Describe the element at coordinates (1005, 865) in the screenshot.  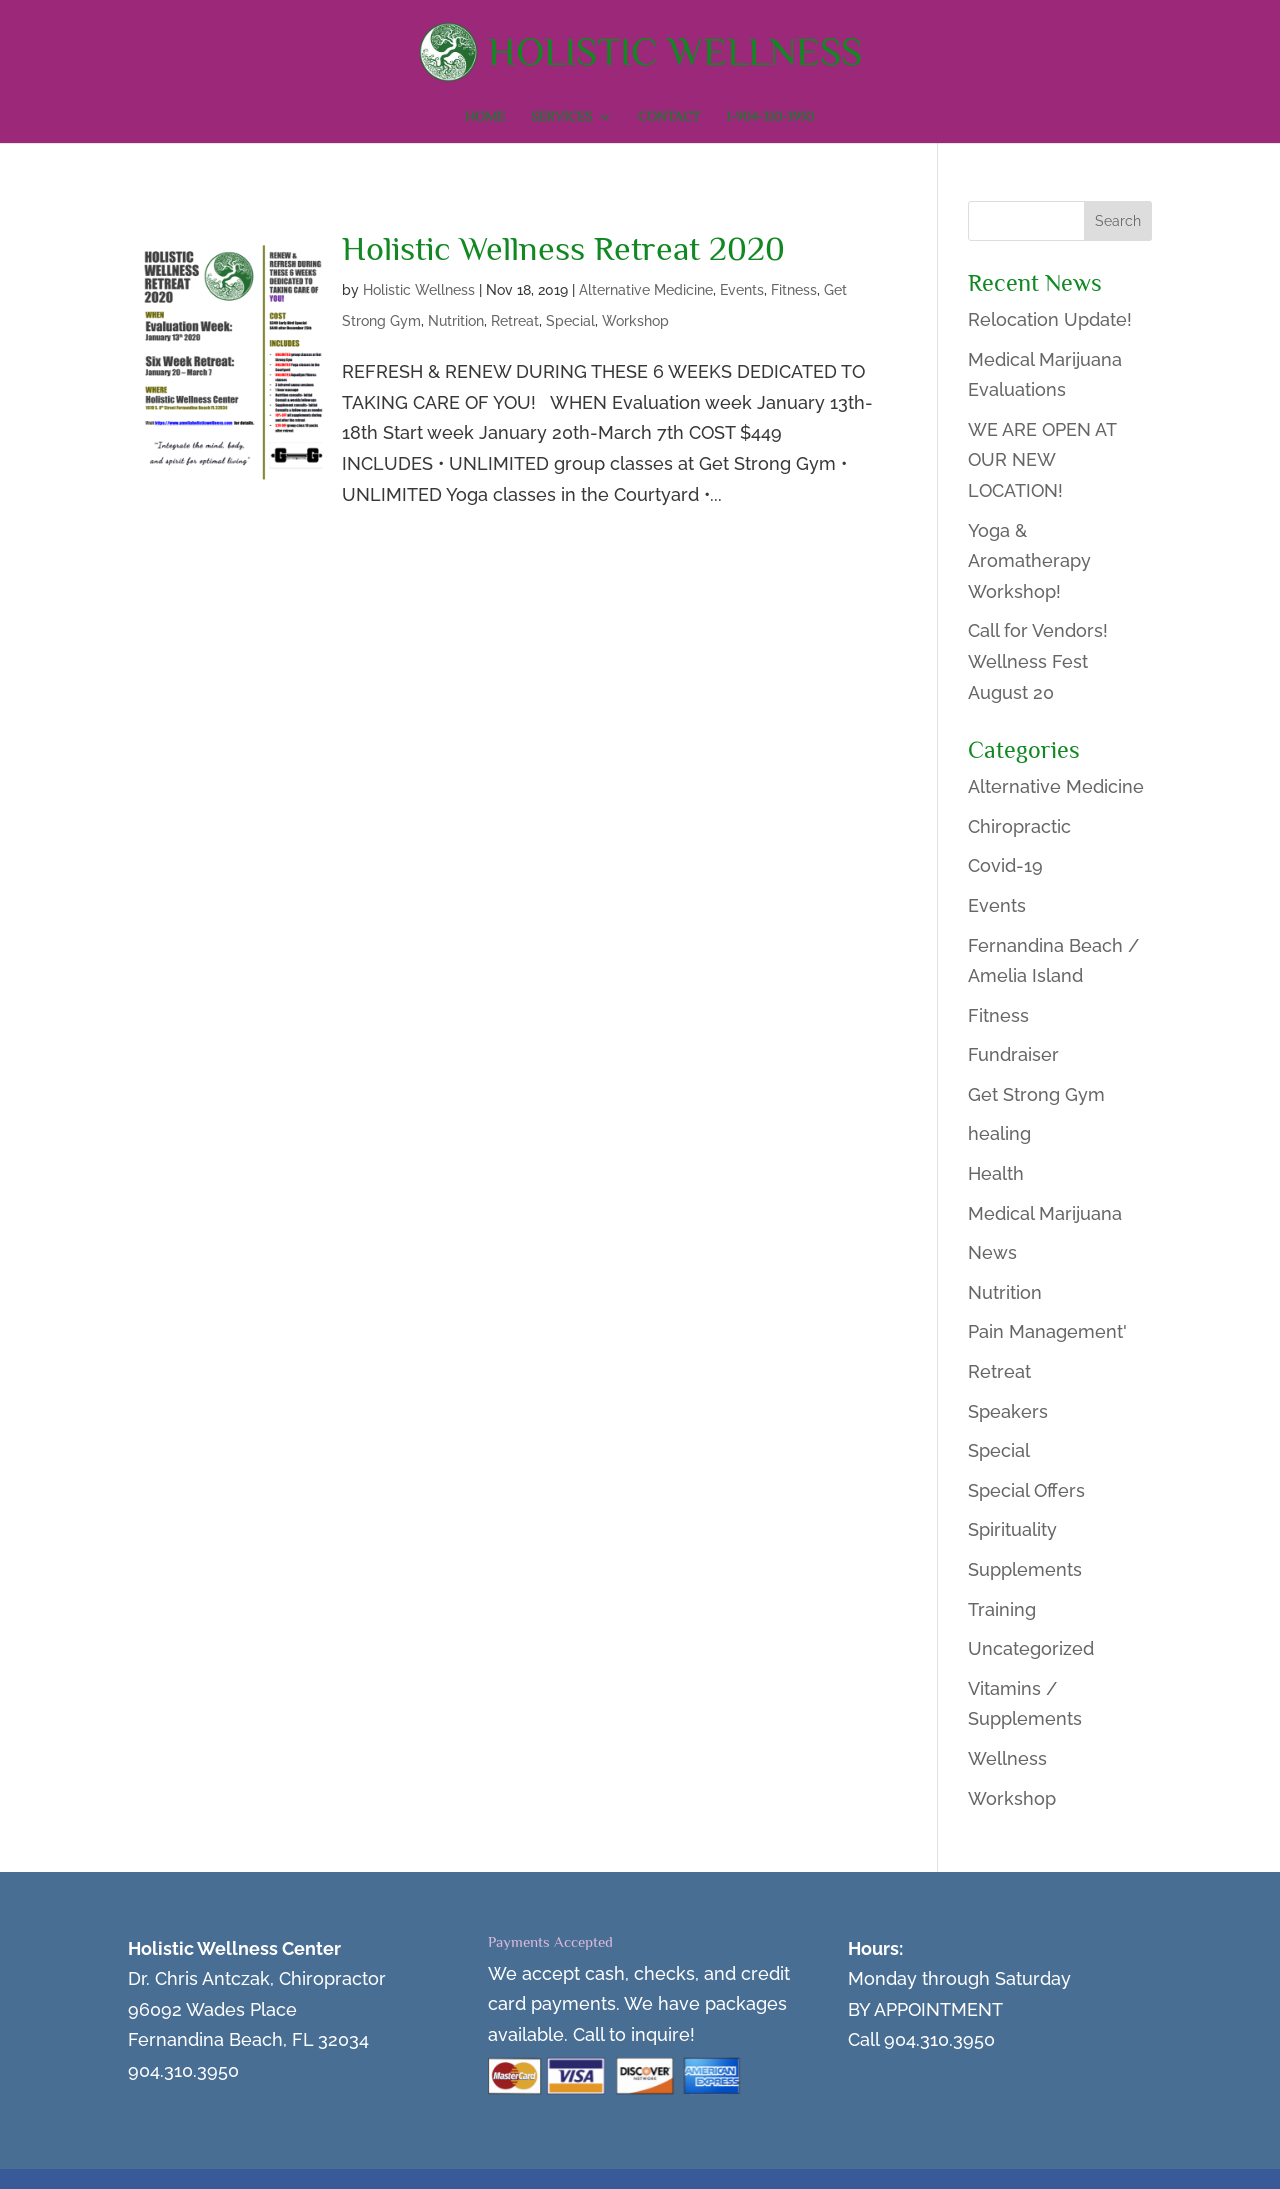
I see `Covid-19` at that location.